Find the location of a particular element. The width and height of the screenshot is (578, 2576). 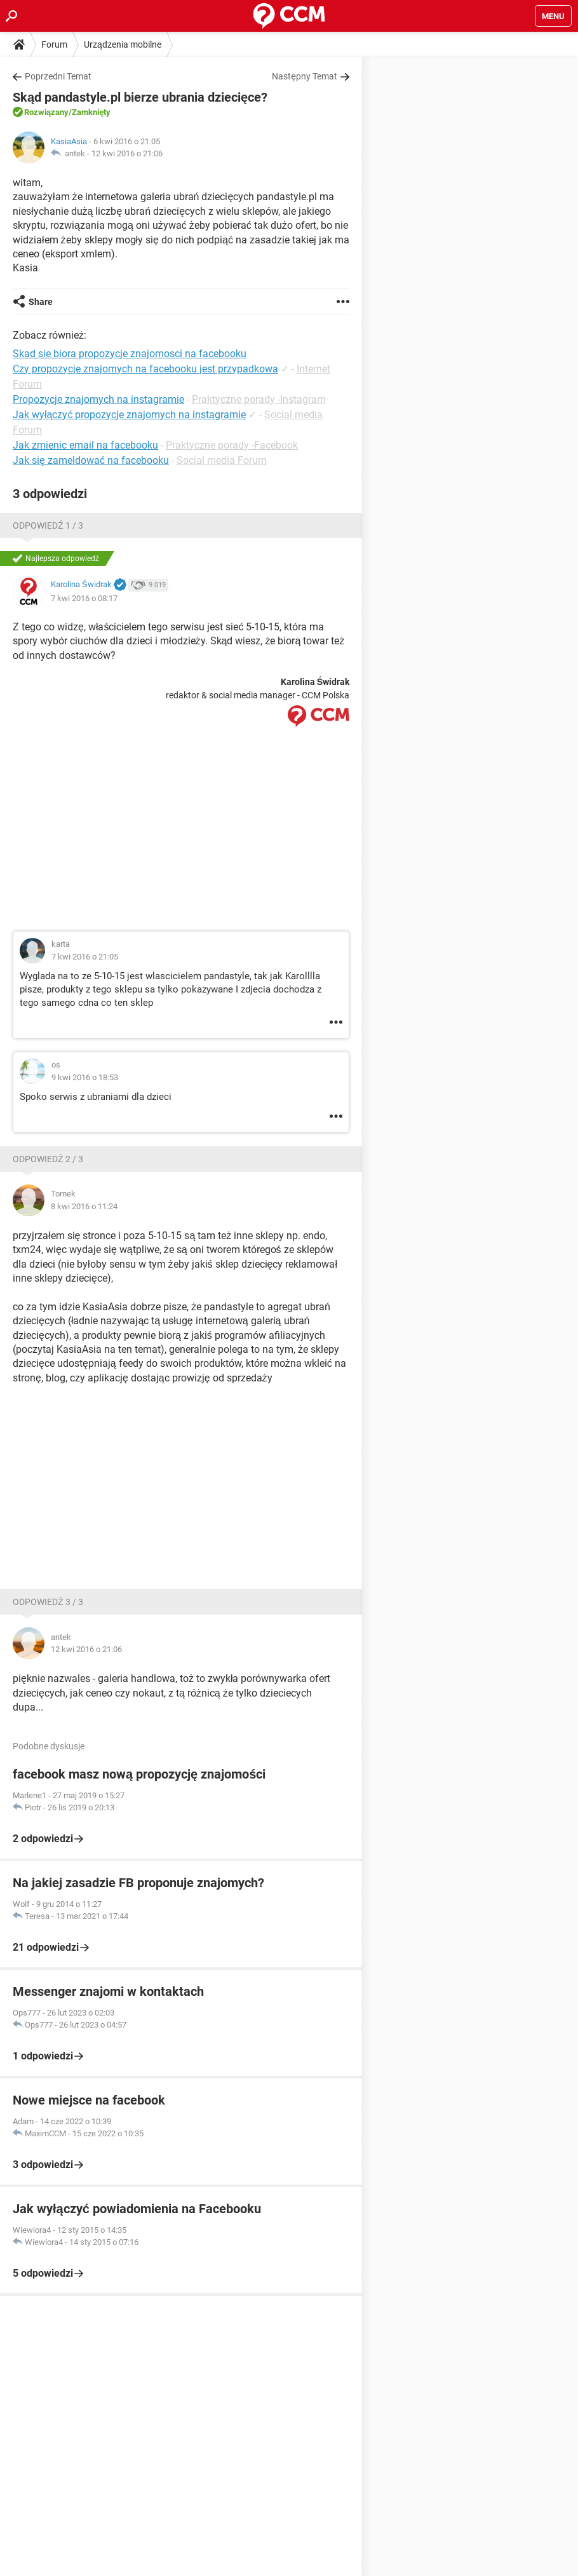

Urządzenia mobilne is located at coordinates (122, 44).